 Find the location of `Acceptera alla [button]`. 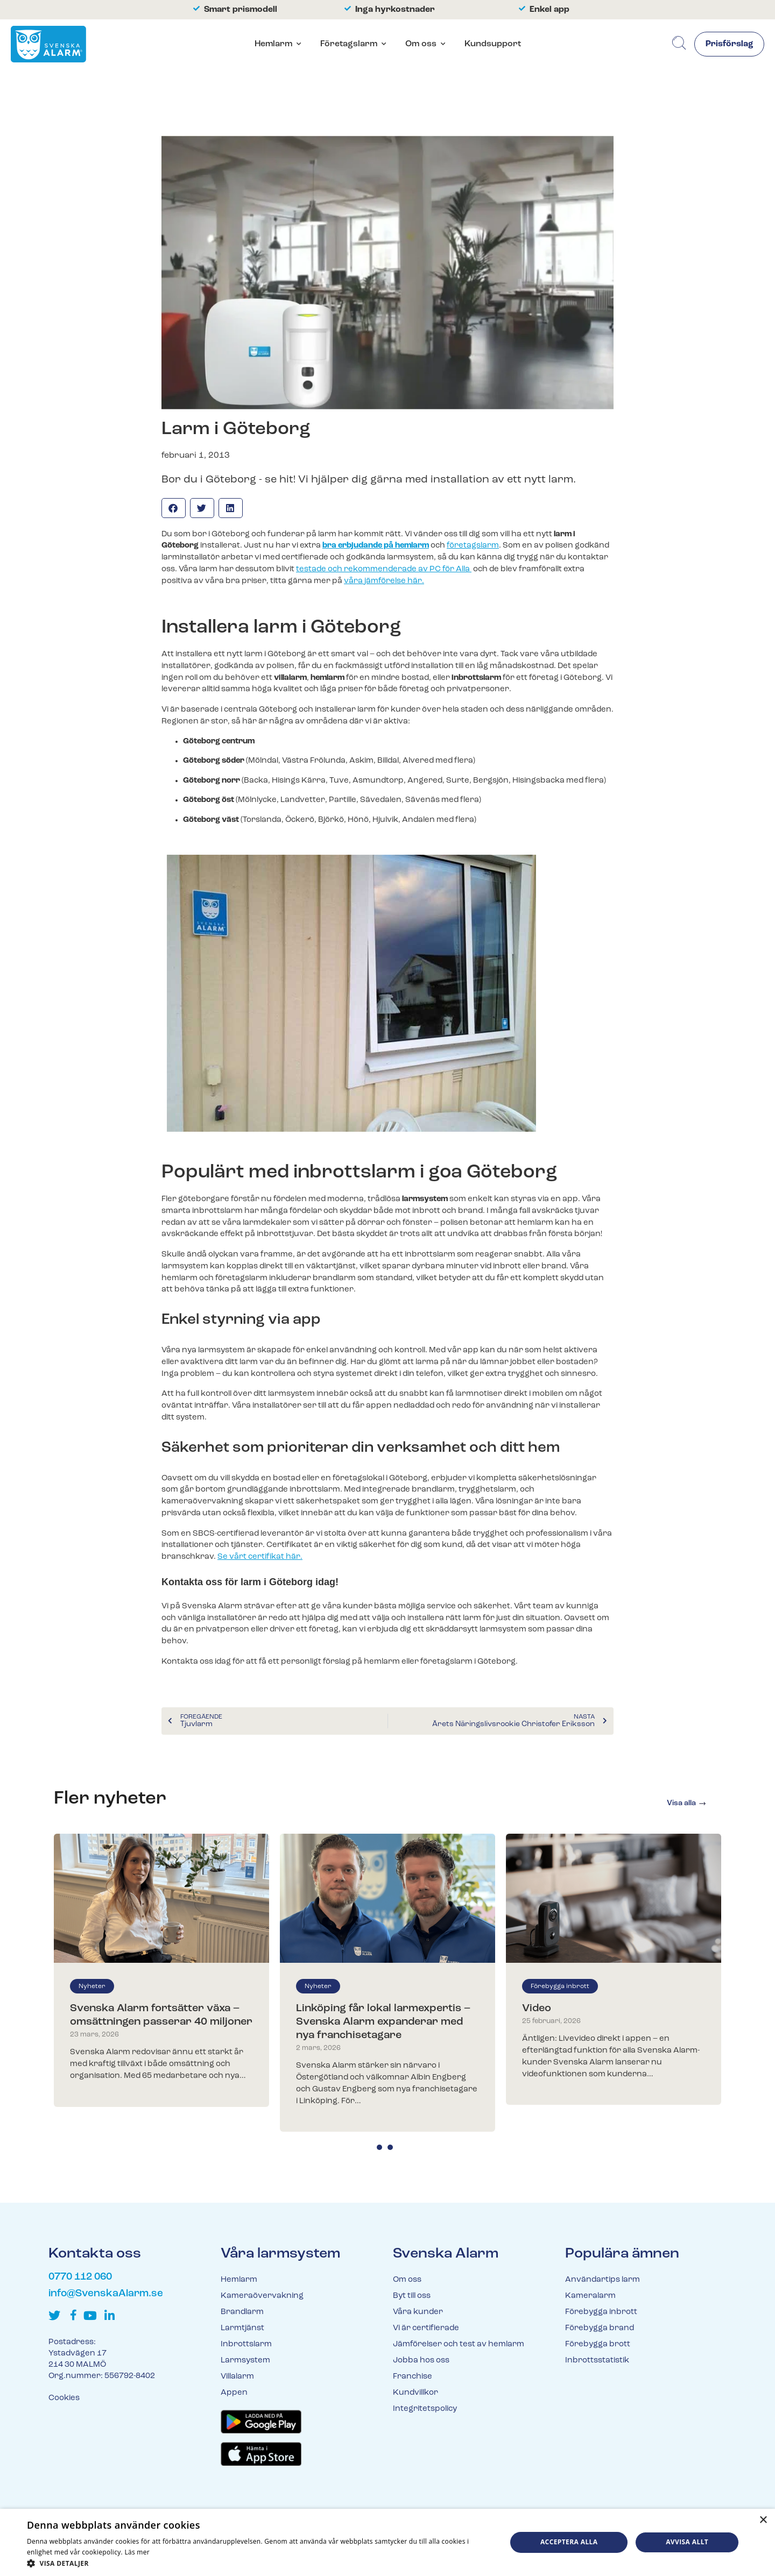

Acceptera alla [button] is located at coordinates (569, 2541).